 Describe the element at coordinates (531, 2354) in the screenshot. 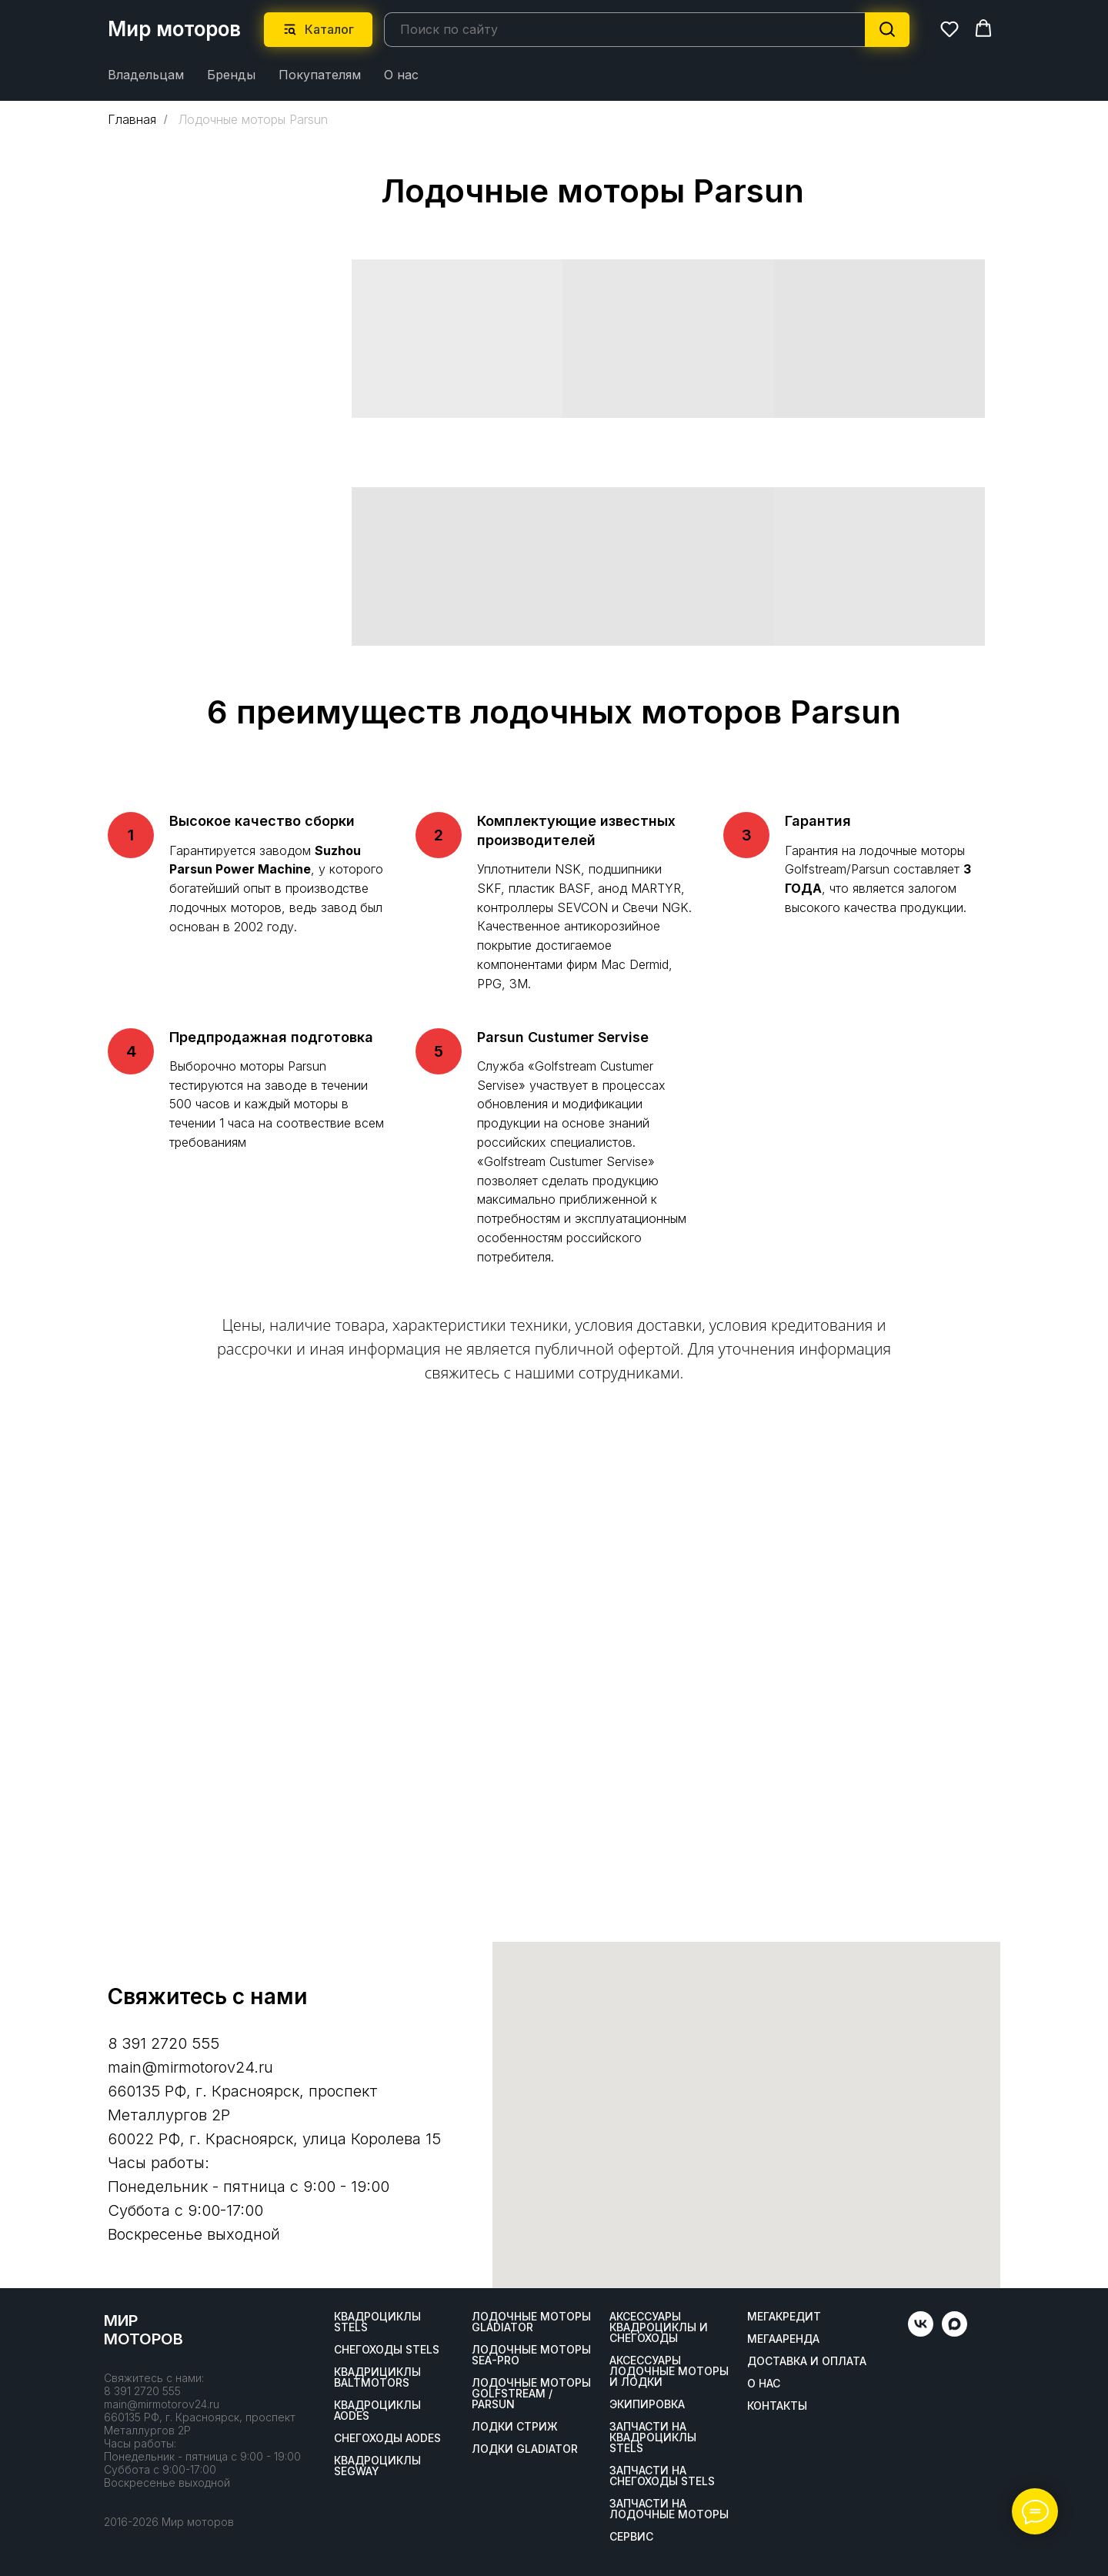

I see `Лодочные моторы SEA-PRO` at that location.